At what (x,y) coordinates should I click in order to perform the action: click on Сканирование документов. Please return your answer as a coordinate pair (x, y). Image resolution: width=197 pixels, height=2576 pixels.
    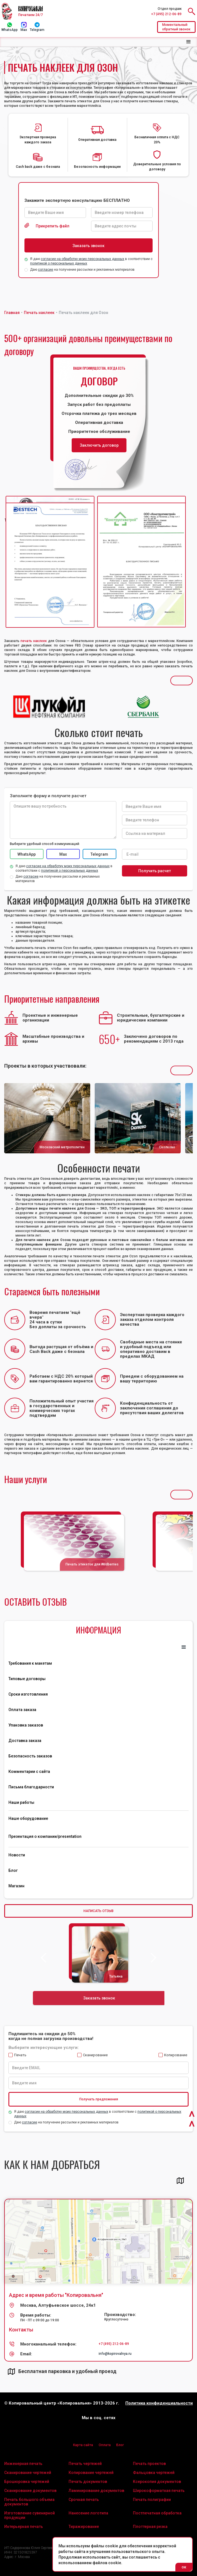
    Looking at the image, I should click on (30, 2490).